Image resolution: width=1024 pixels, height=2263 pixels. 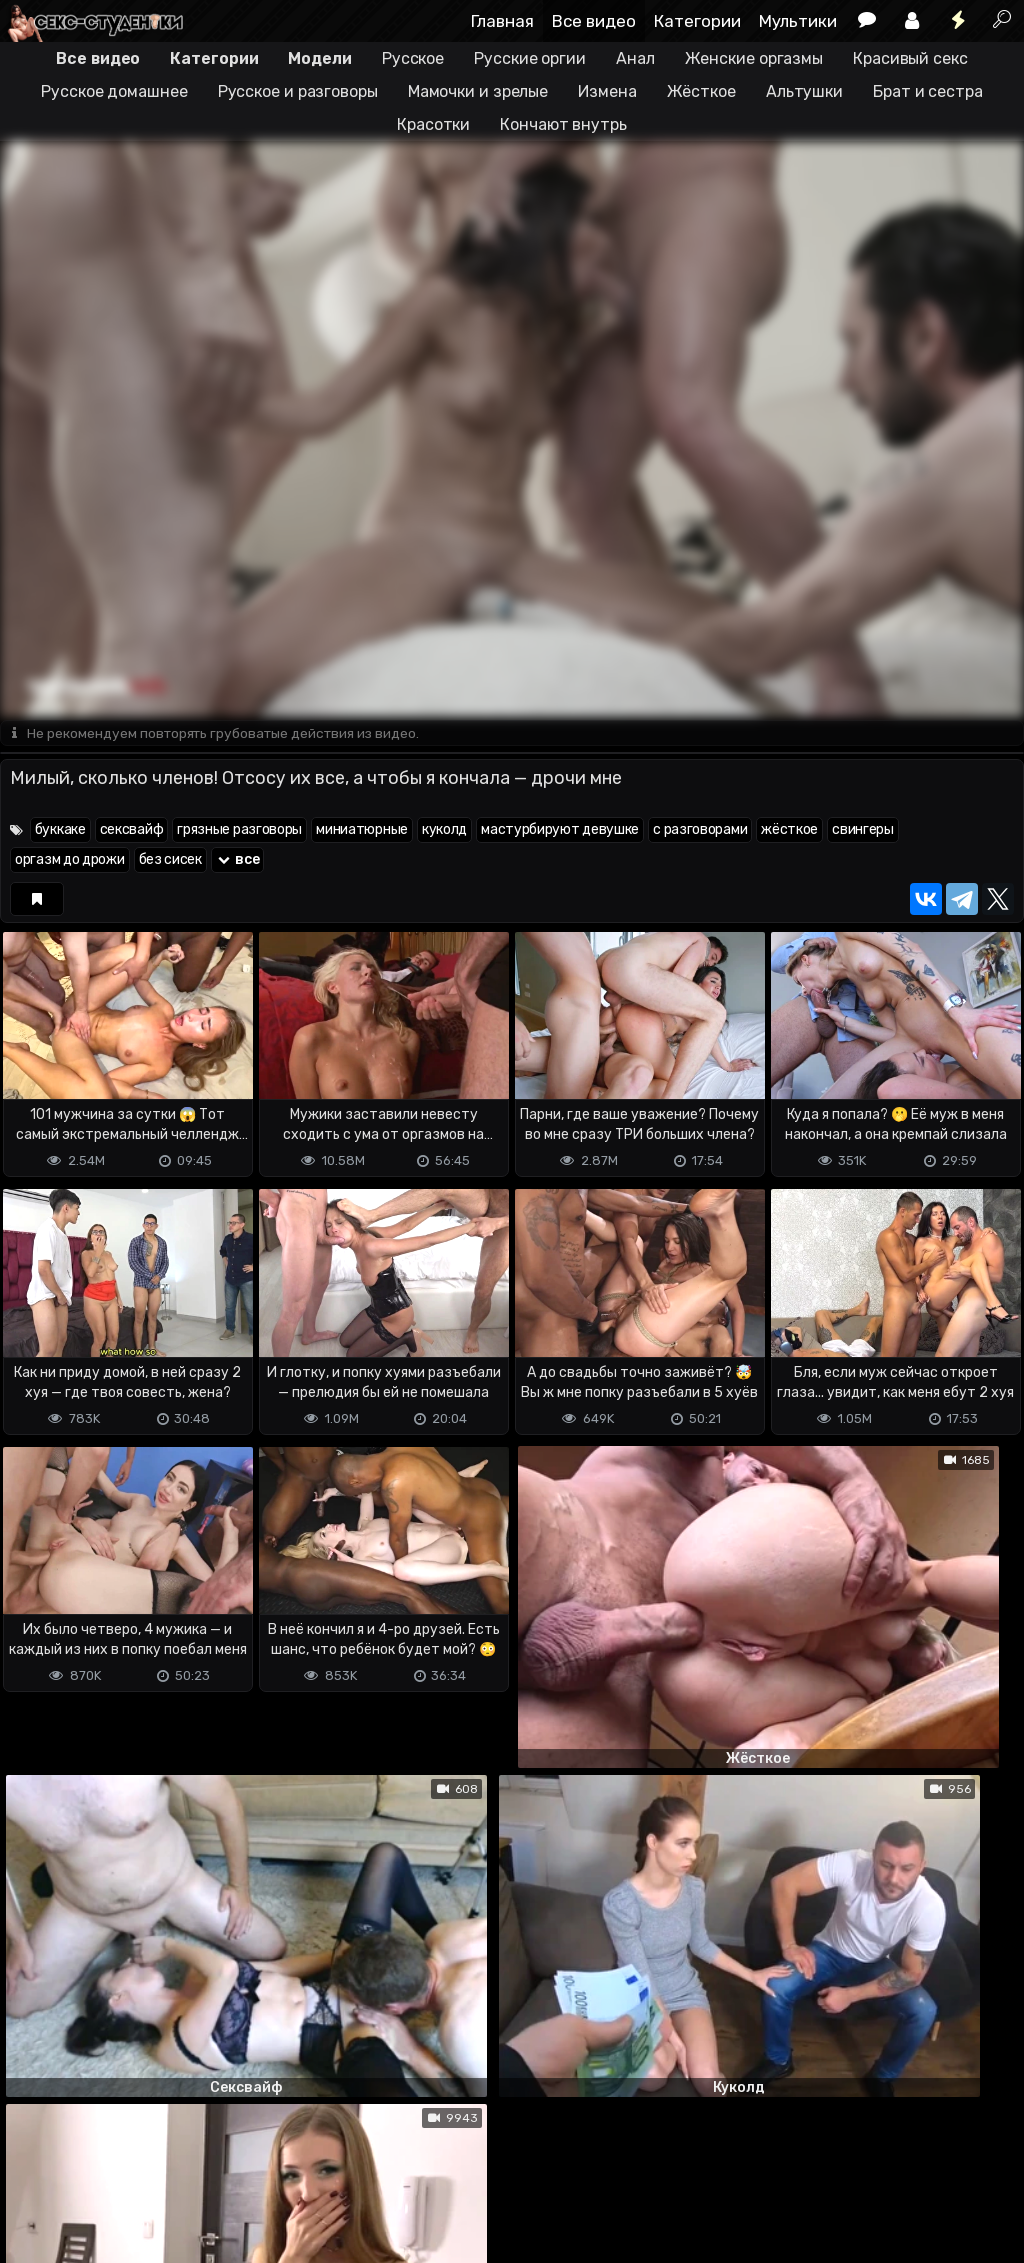 What do you see at coordinates (362, 830) in the screenshot?
I see `миниатюрные` at bounding box center [362, 830].